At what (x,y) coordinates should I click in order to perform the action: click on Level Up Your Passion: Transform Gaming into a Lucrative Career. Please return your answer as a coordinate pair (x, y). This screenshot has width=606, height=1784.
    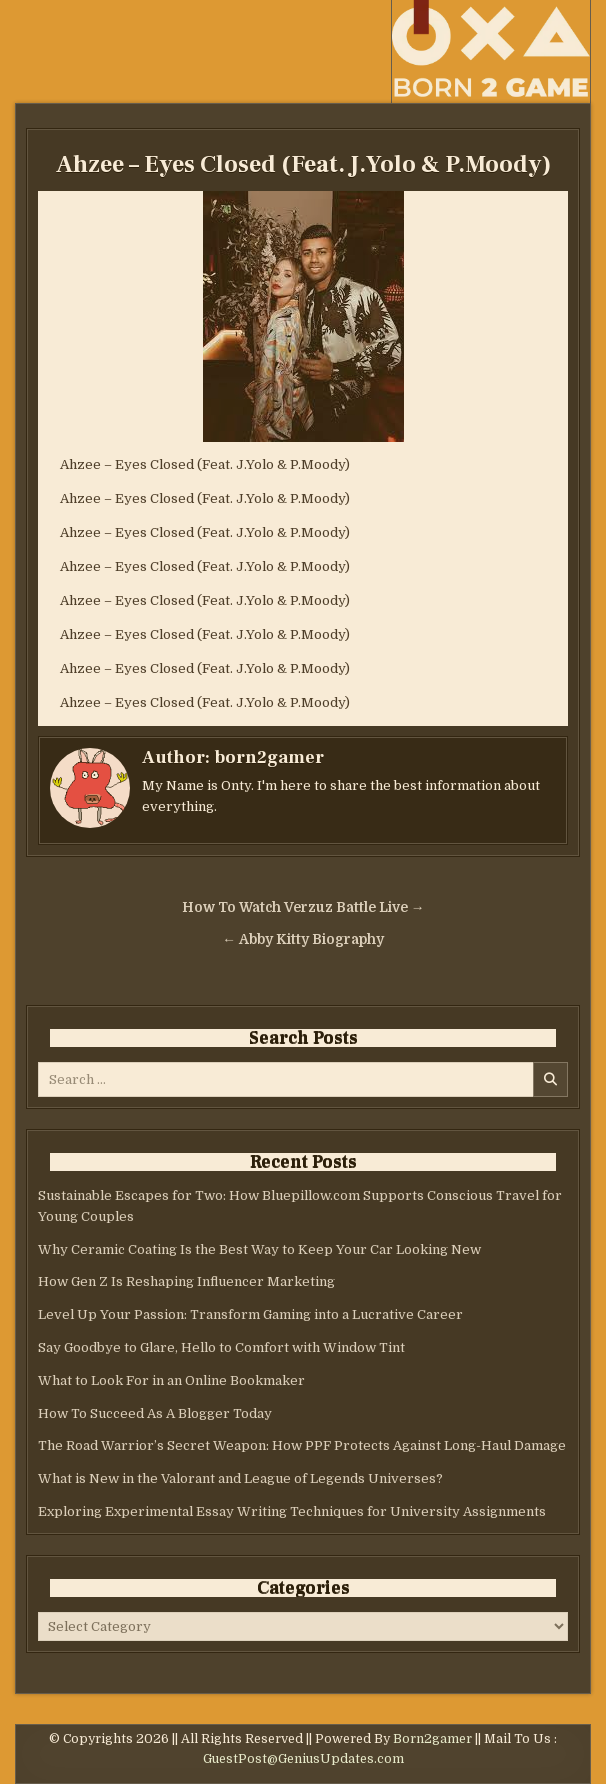
    Looking at the image, I should click on (250, 1314).